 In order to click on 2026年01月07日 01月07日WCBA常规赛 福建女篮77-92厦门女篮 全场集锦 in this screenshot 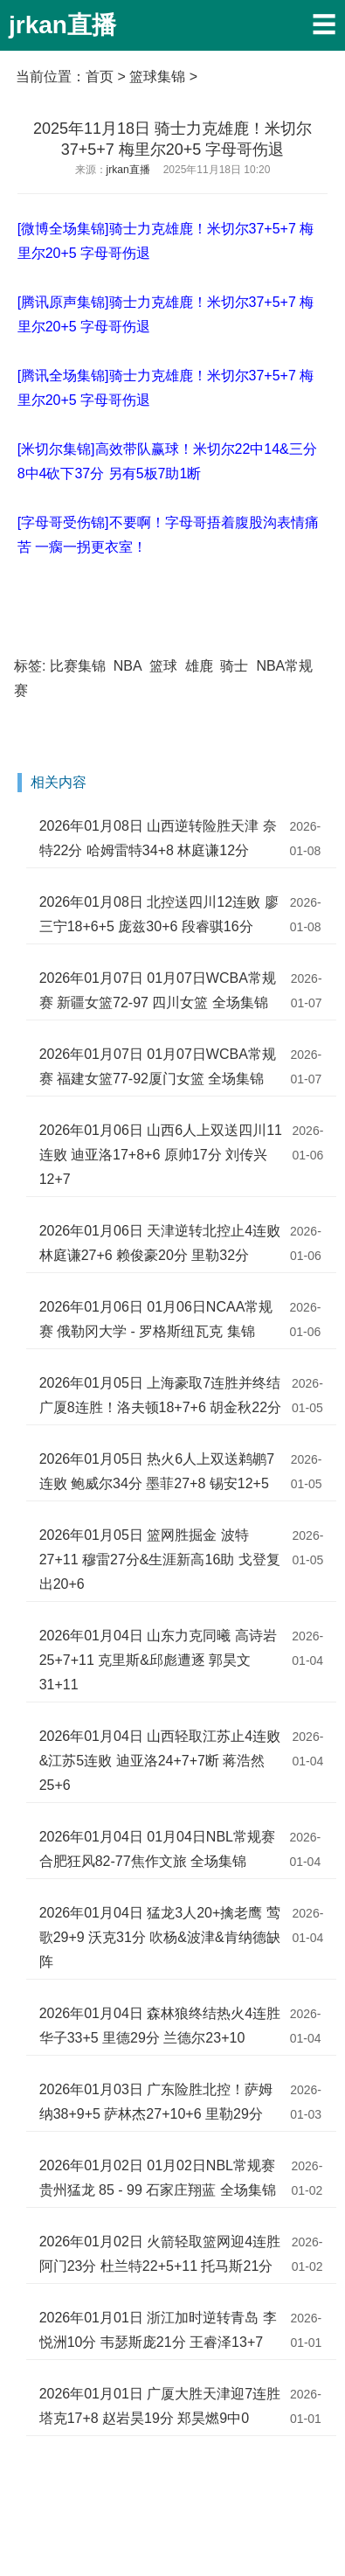, I will do `click(157, 1066)`.